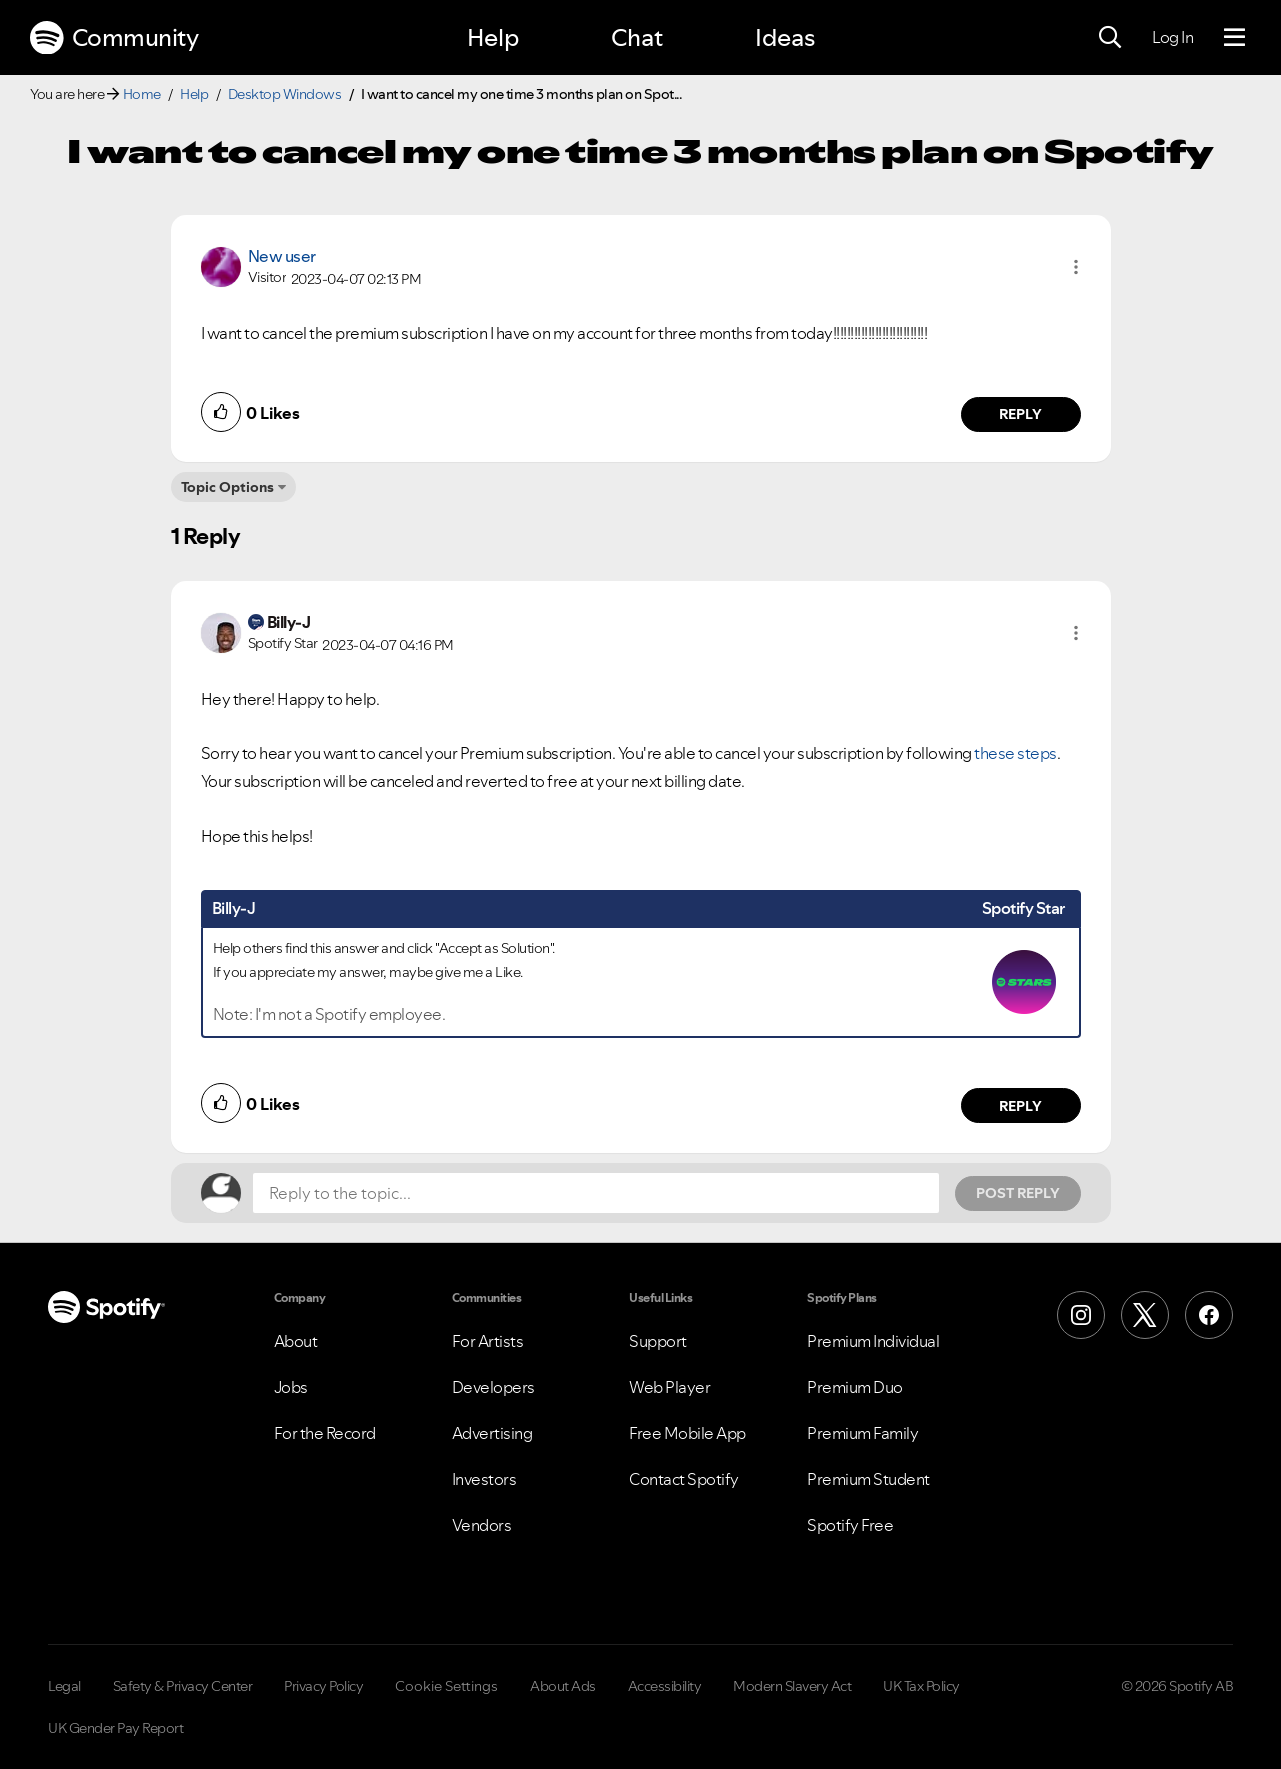 Image resolution: width=1281 pixels, height=1769 pixels. I want to click on UK Tax Policy, so click(921, 1686).